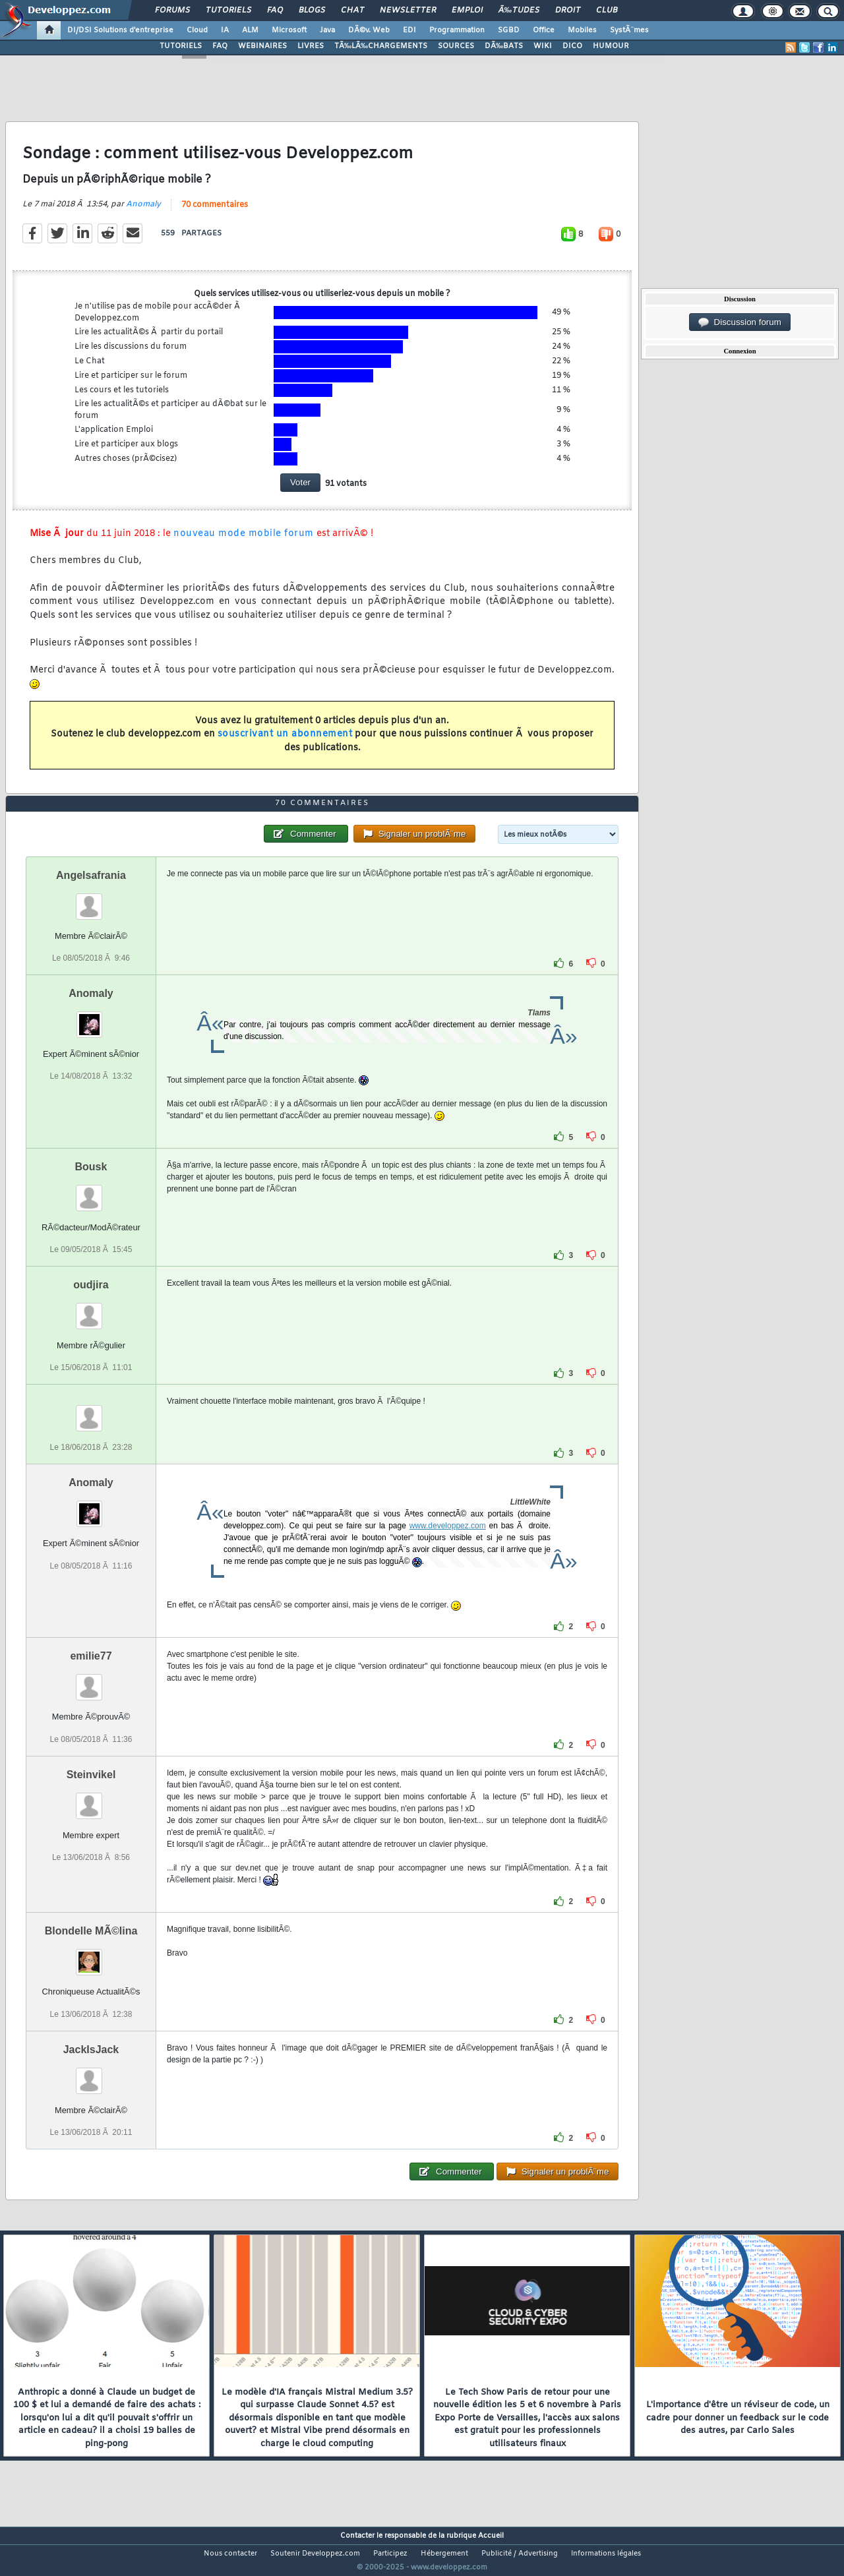 This screenshot has height=2576, width=844. I want to click on Chat, so click(352, 10).